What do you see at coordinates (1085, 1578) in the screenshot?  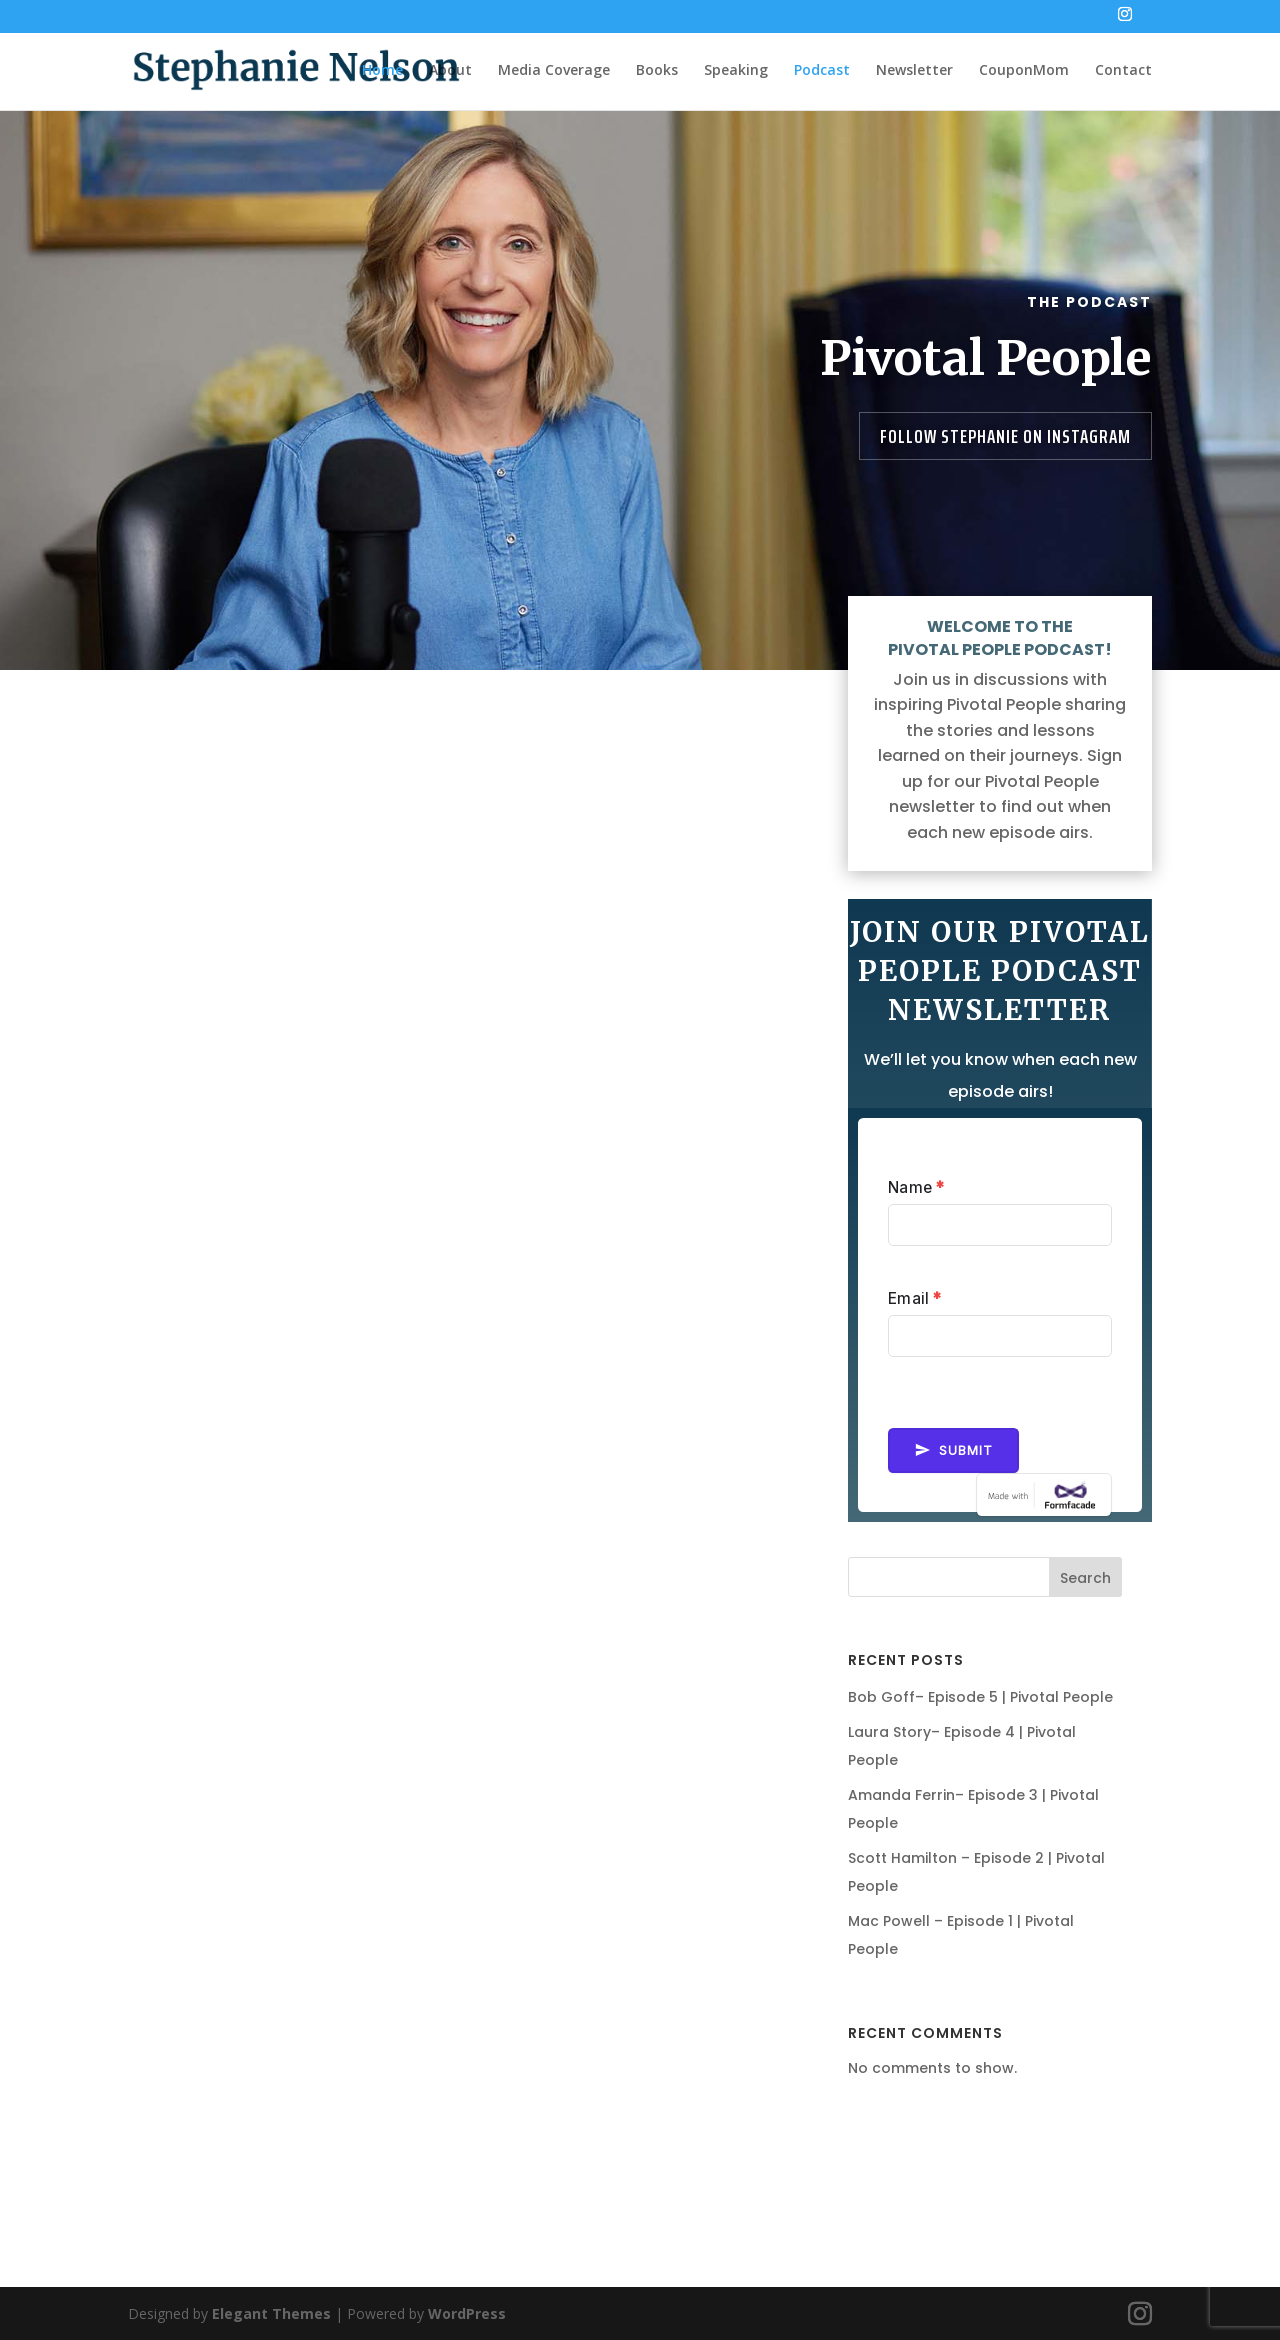 I see `Search` at bounding box center [1085, 1578].